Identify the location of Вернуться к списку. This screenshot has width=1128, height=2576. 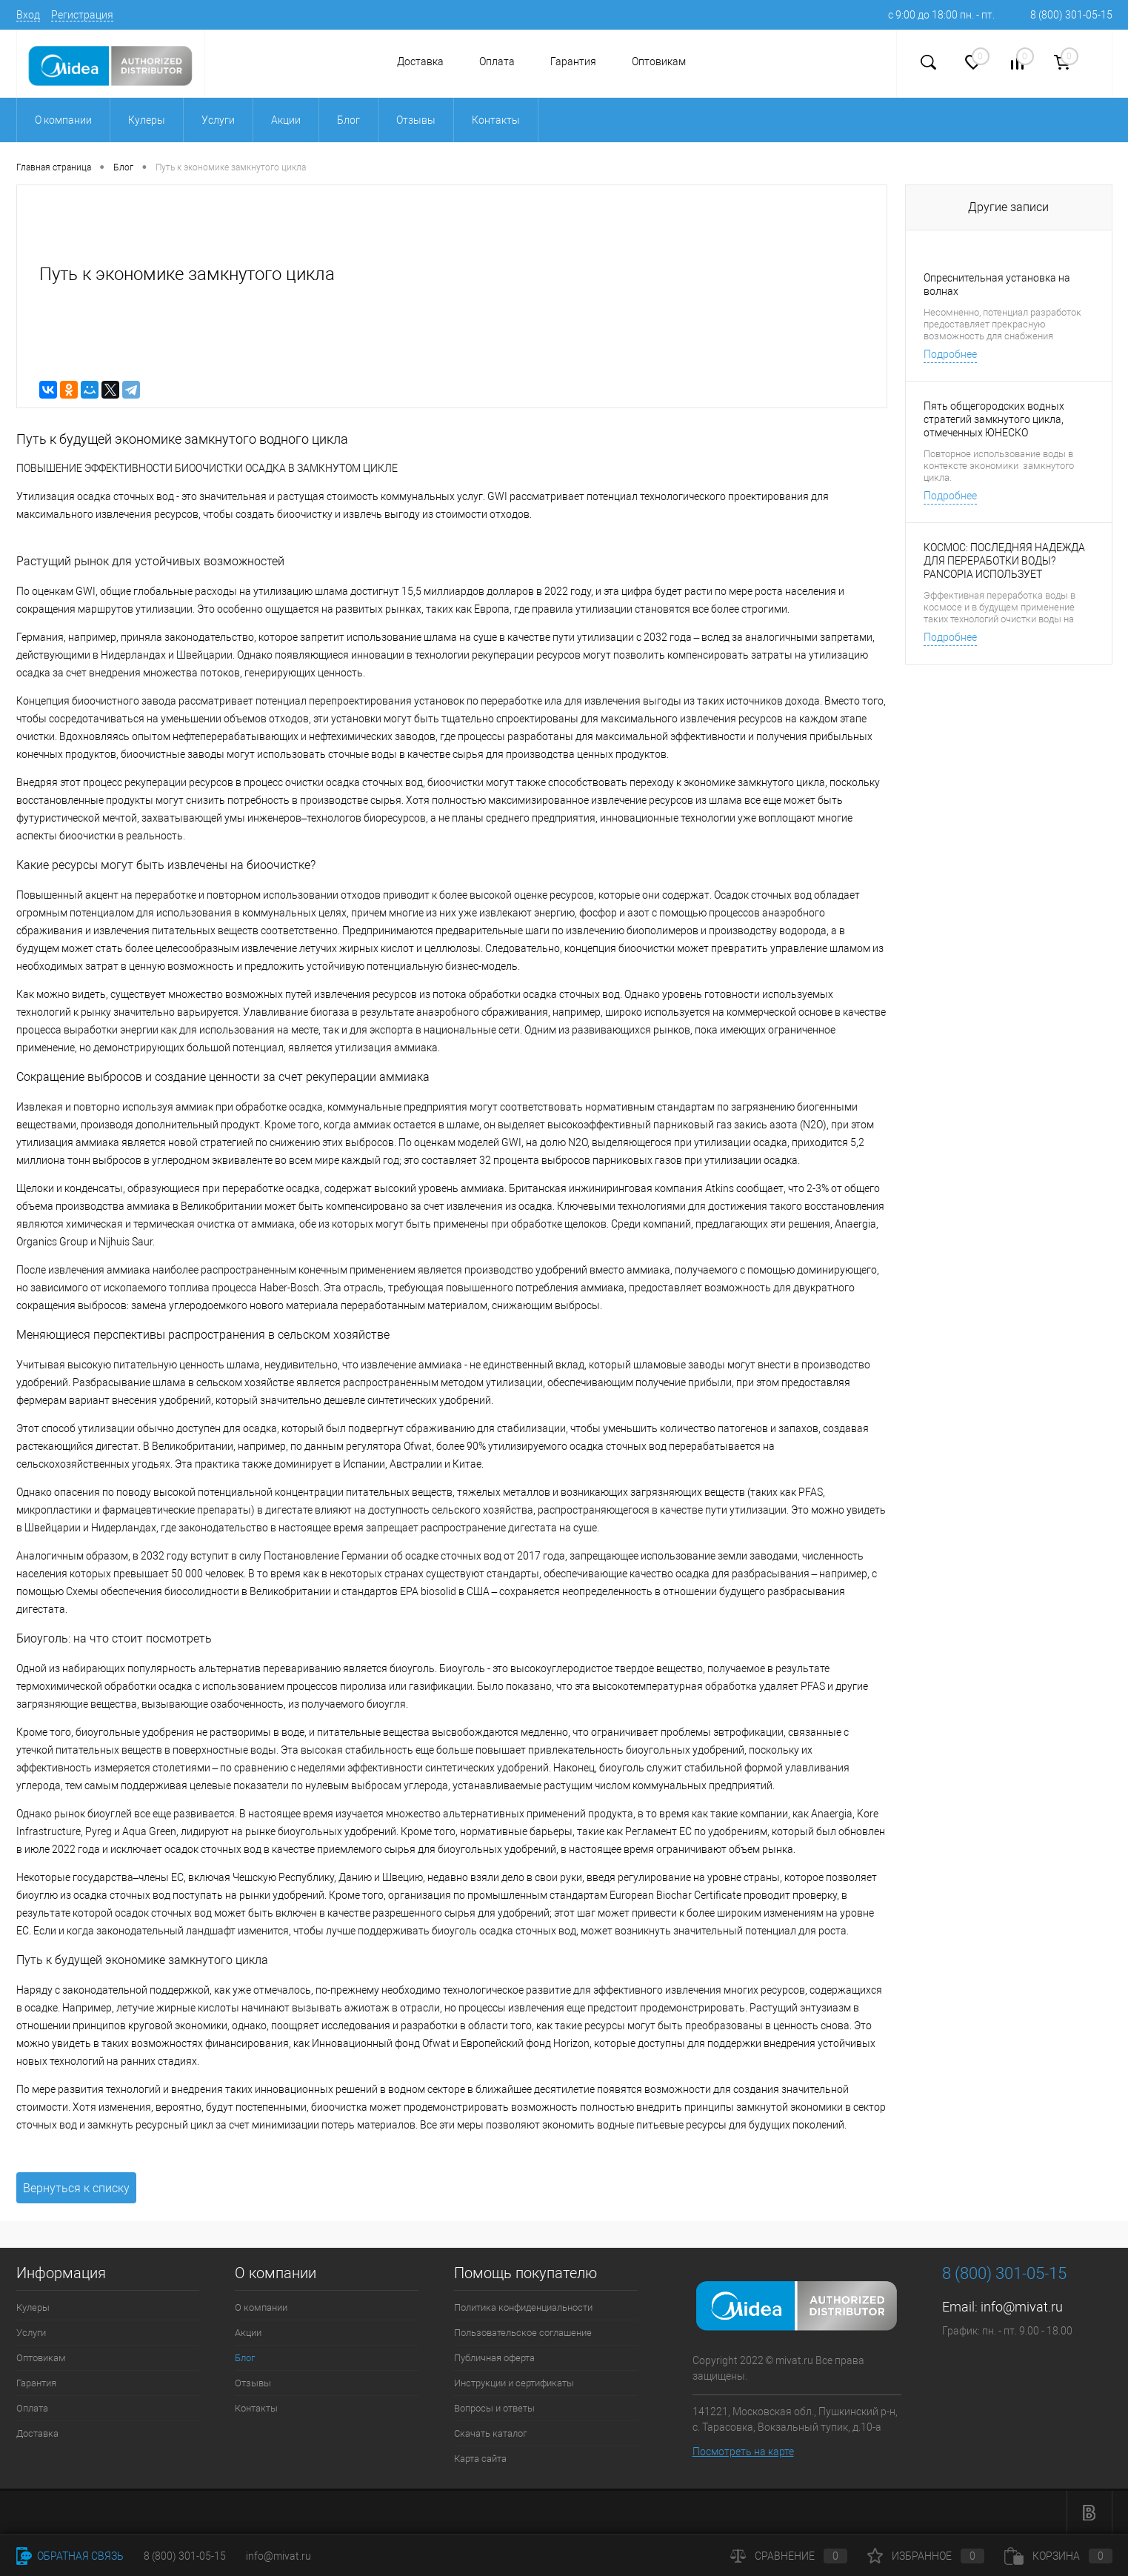
(76, 2188).